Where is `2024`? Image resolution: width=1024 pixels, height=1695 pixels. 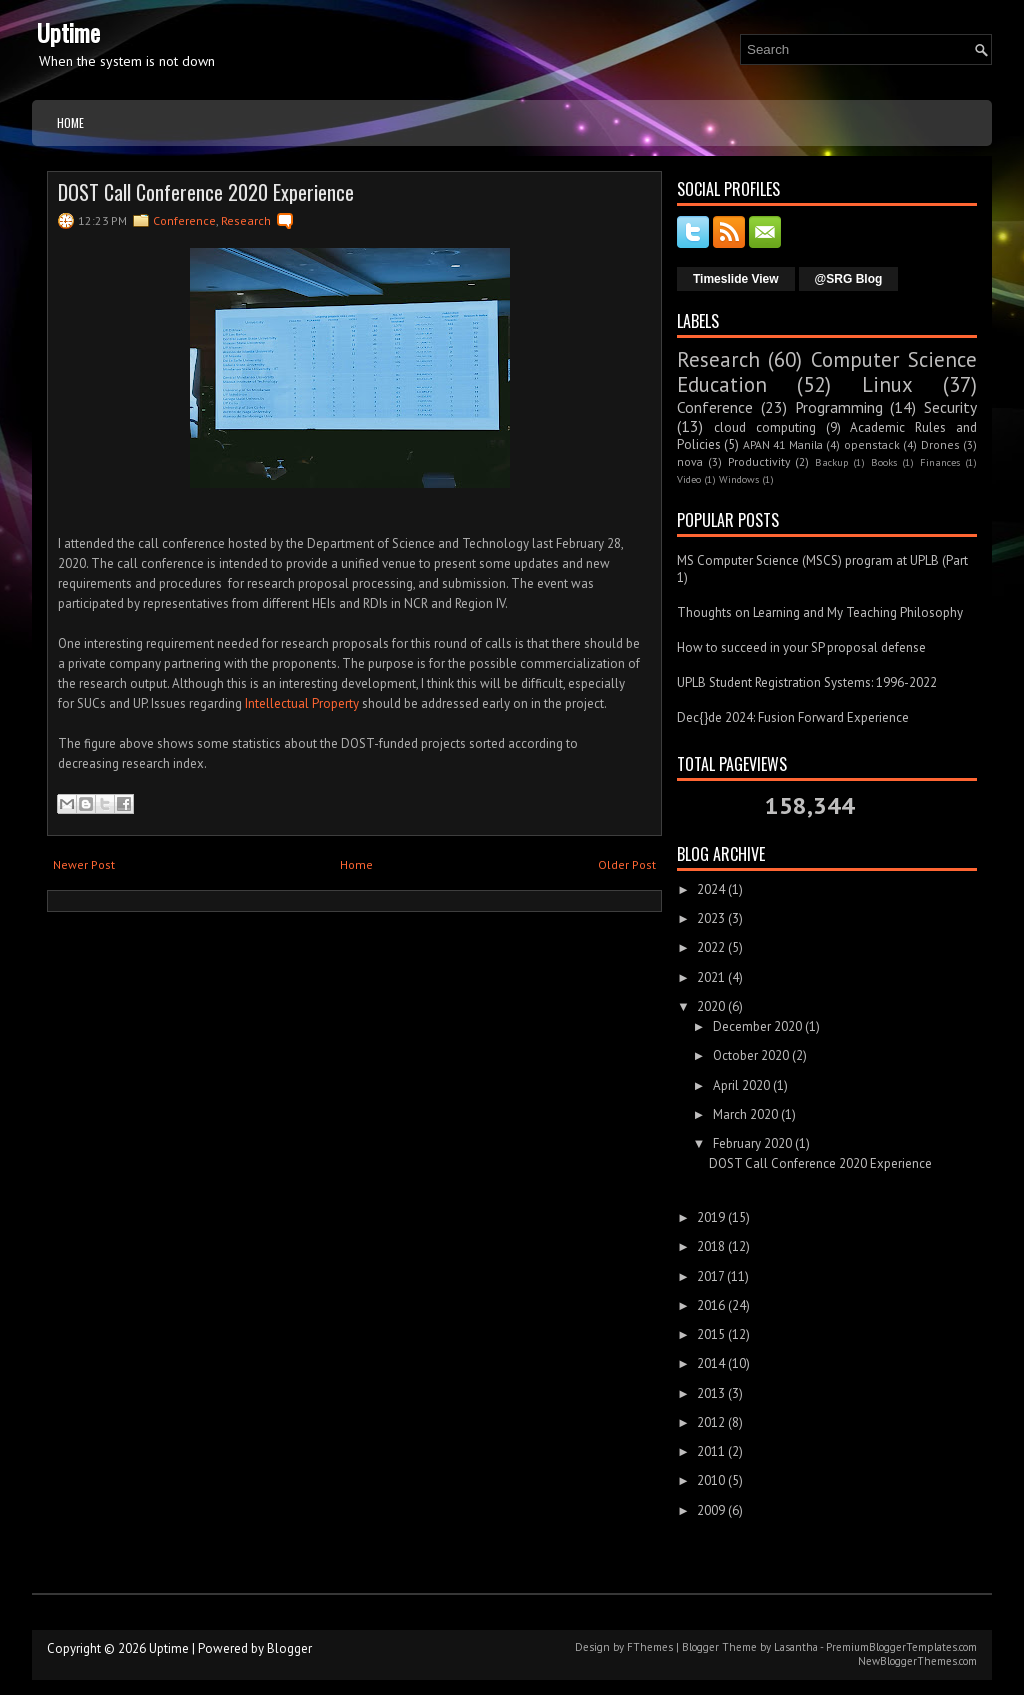
2024 is located at coordinates (711, 889).